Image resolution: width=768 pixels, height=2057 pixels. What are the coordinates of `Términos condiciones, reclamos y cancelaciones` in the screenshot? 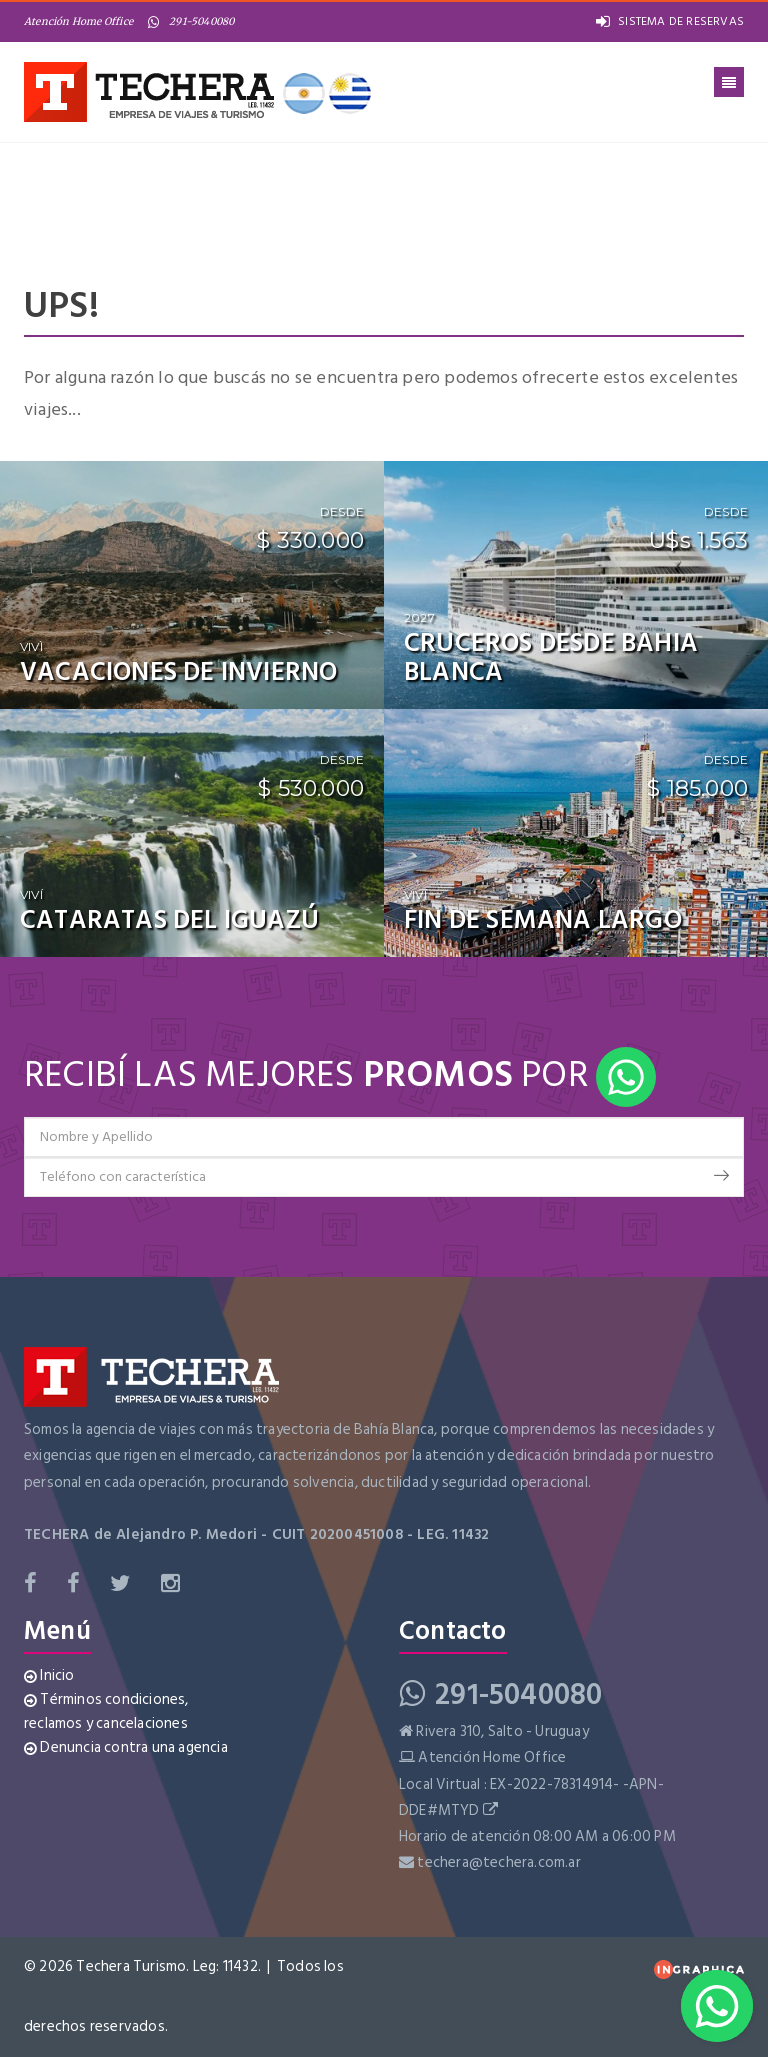 It's located at (106, 1711).